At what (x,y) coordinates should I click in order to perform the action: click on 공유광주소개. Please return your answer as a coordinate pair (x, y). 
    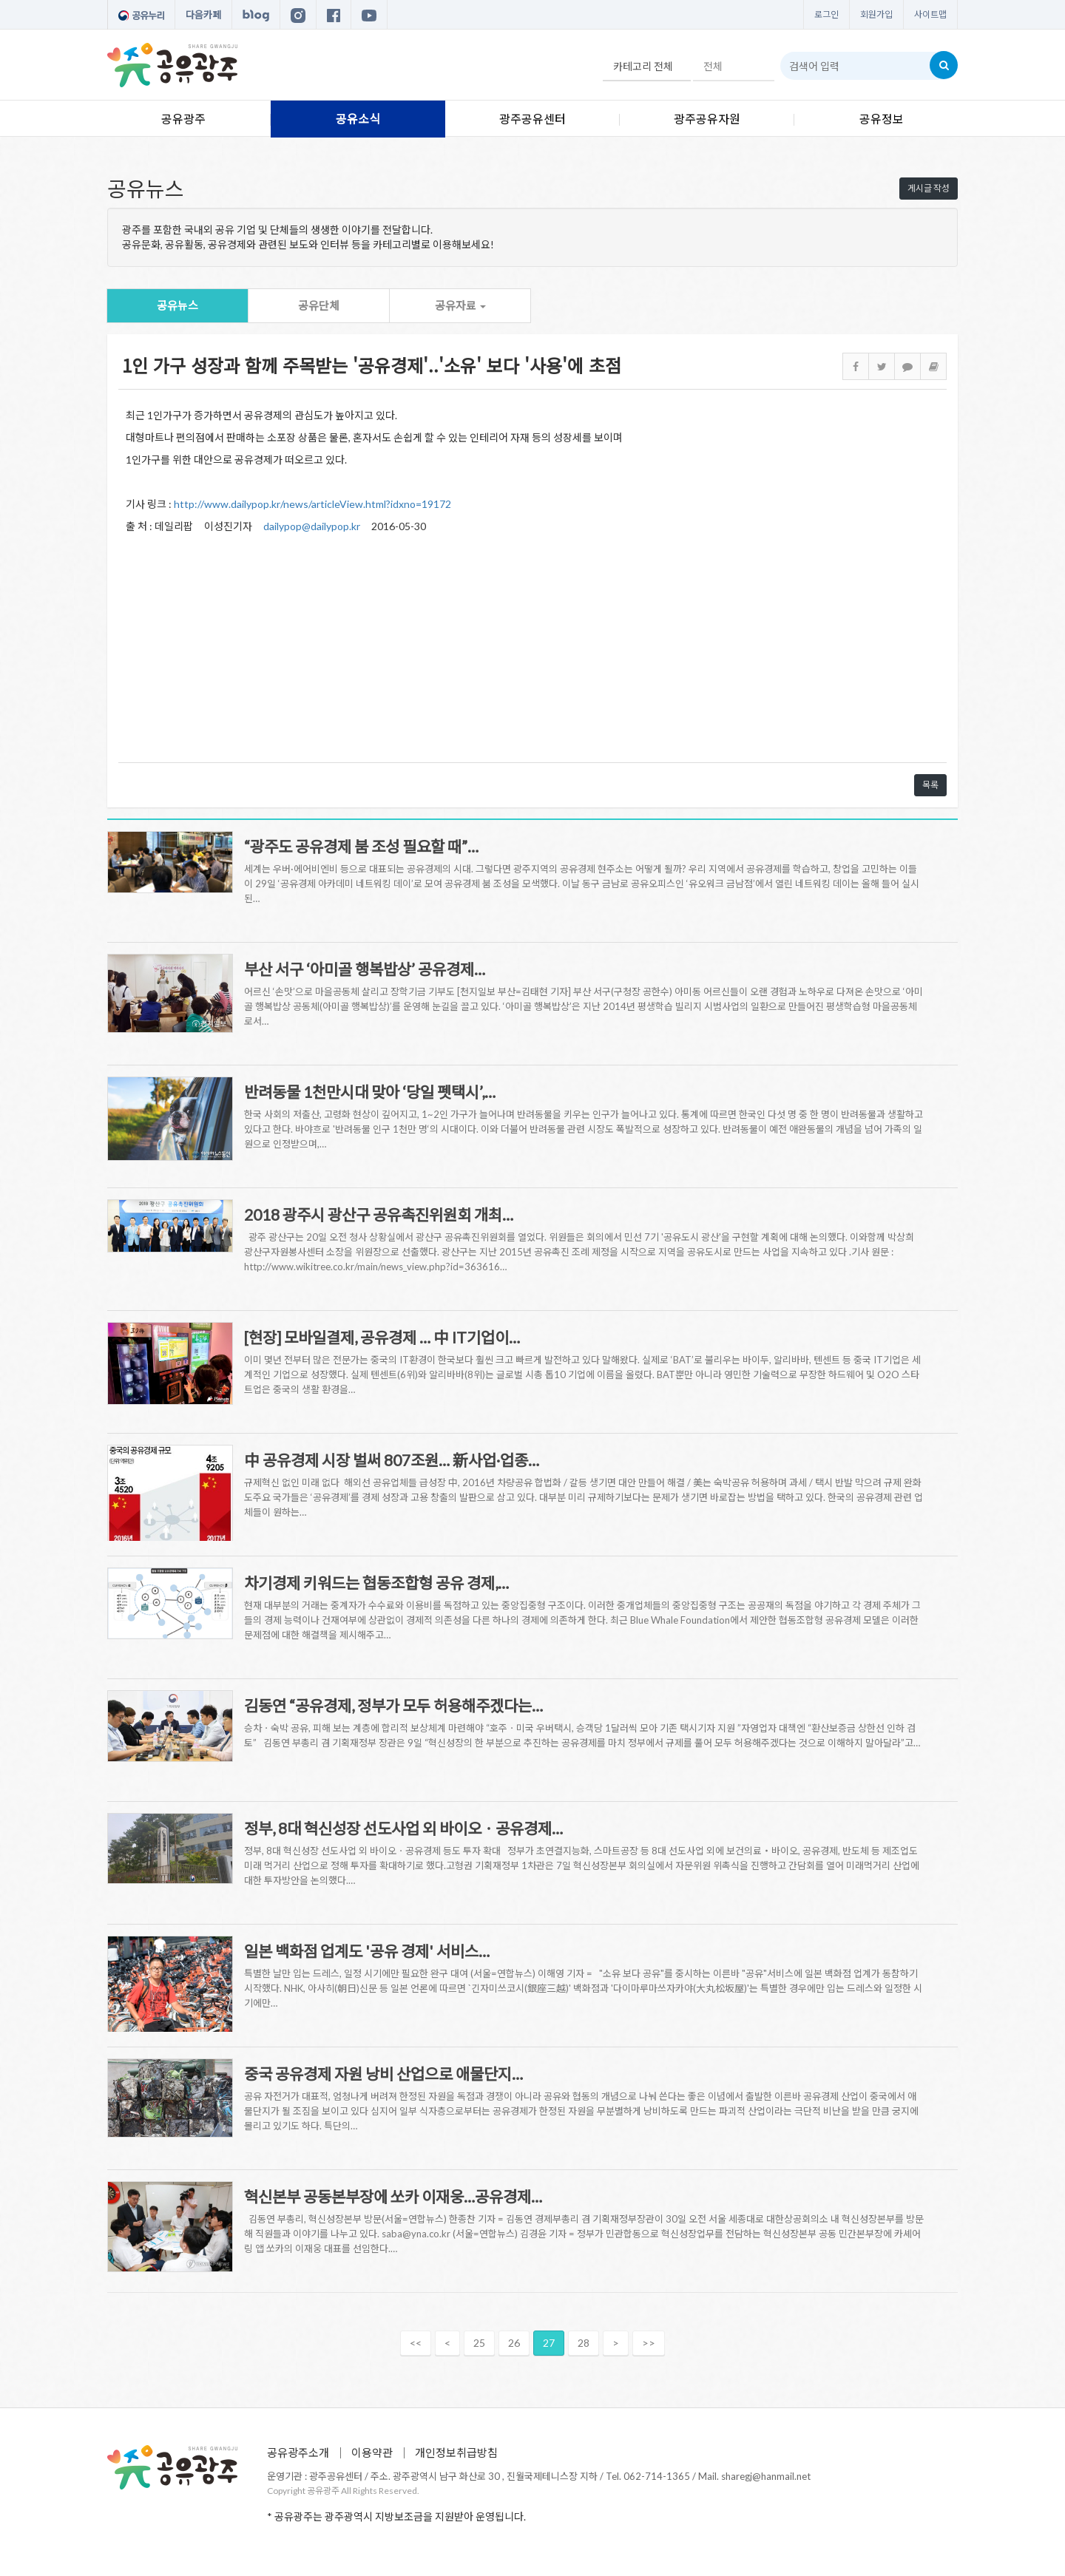
    Looking at the image, I should click on (298, 2452).